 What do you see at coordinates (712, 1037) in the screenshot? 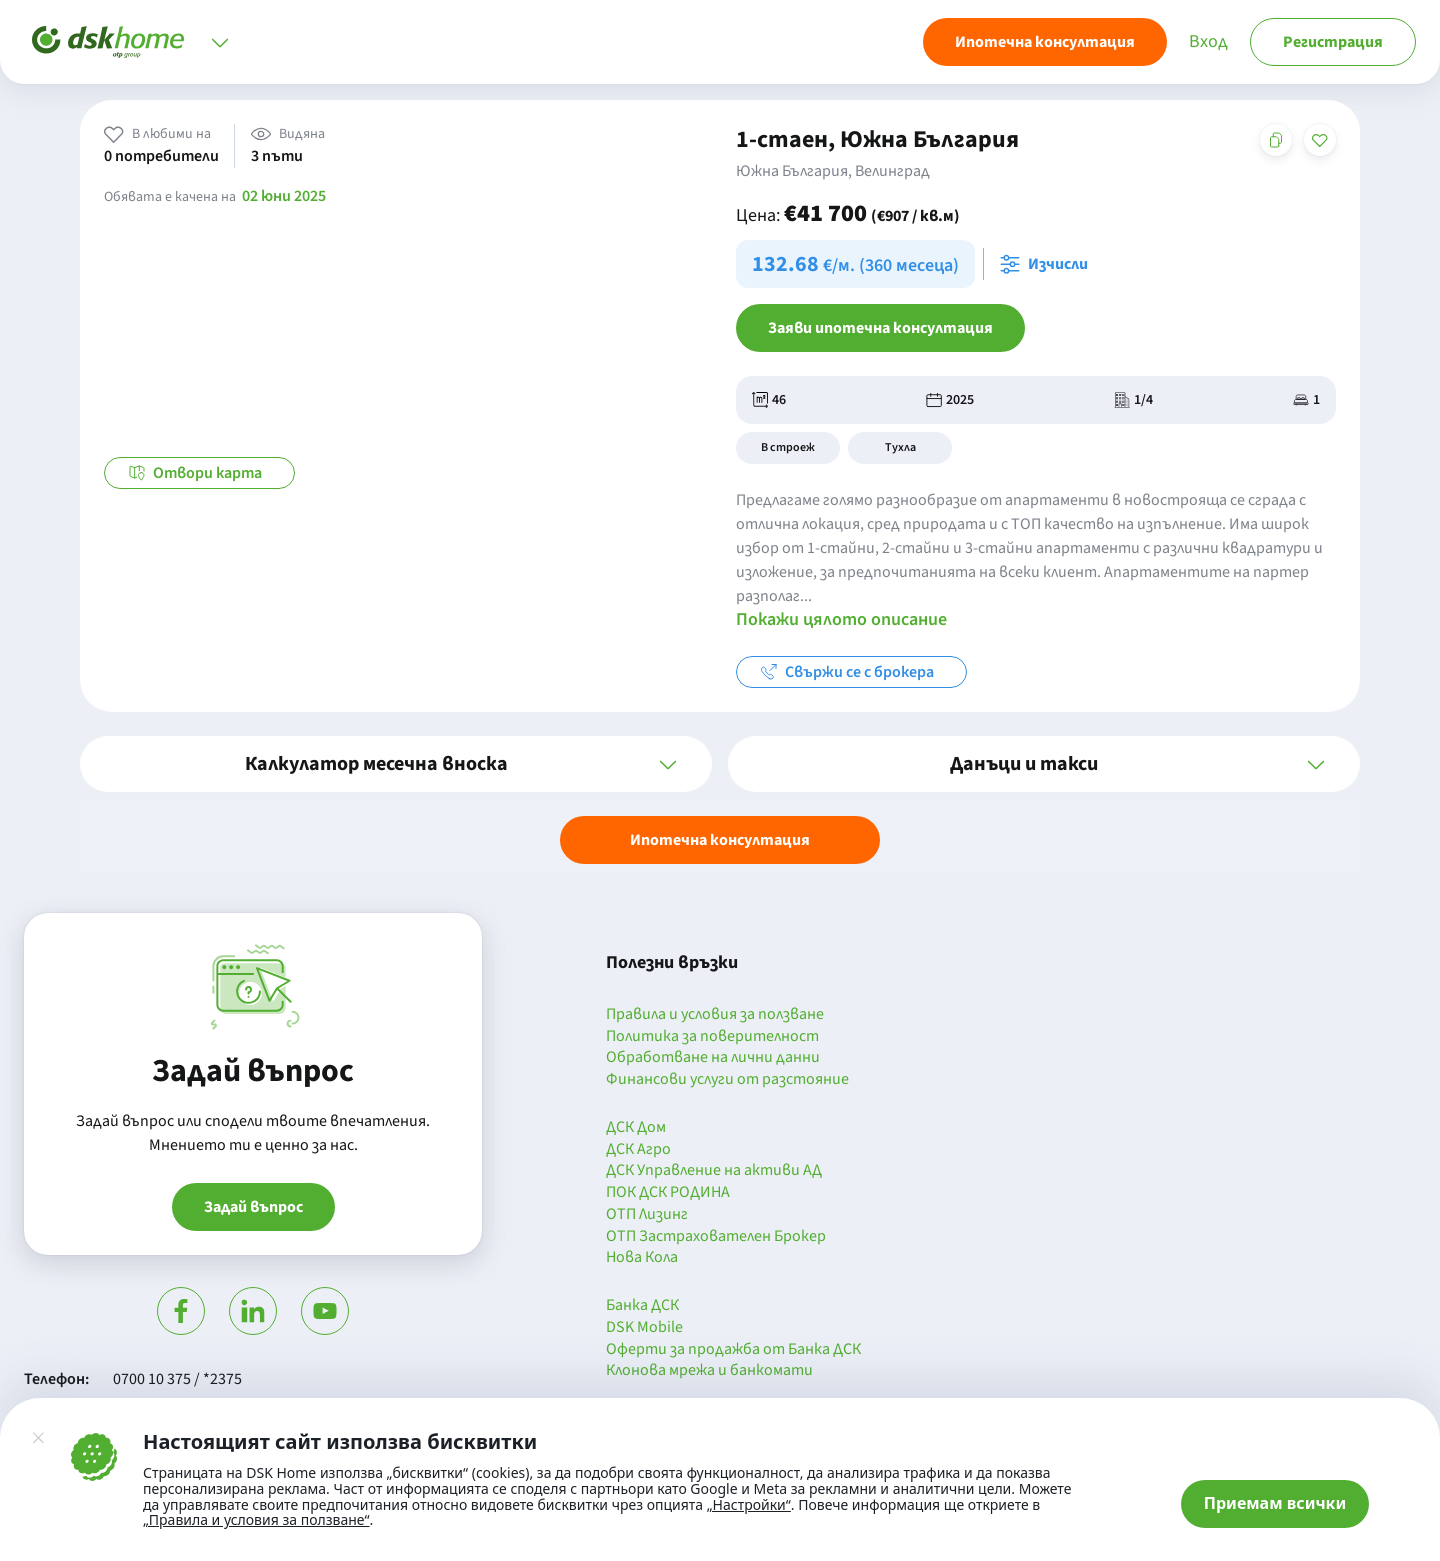
I see `Политика за поверителност` at bounding box center [712, 1037].